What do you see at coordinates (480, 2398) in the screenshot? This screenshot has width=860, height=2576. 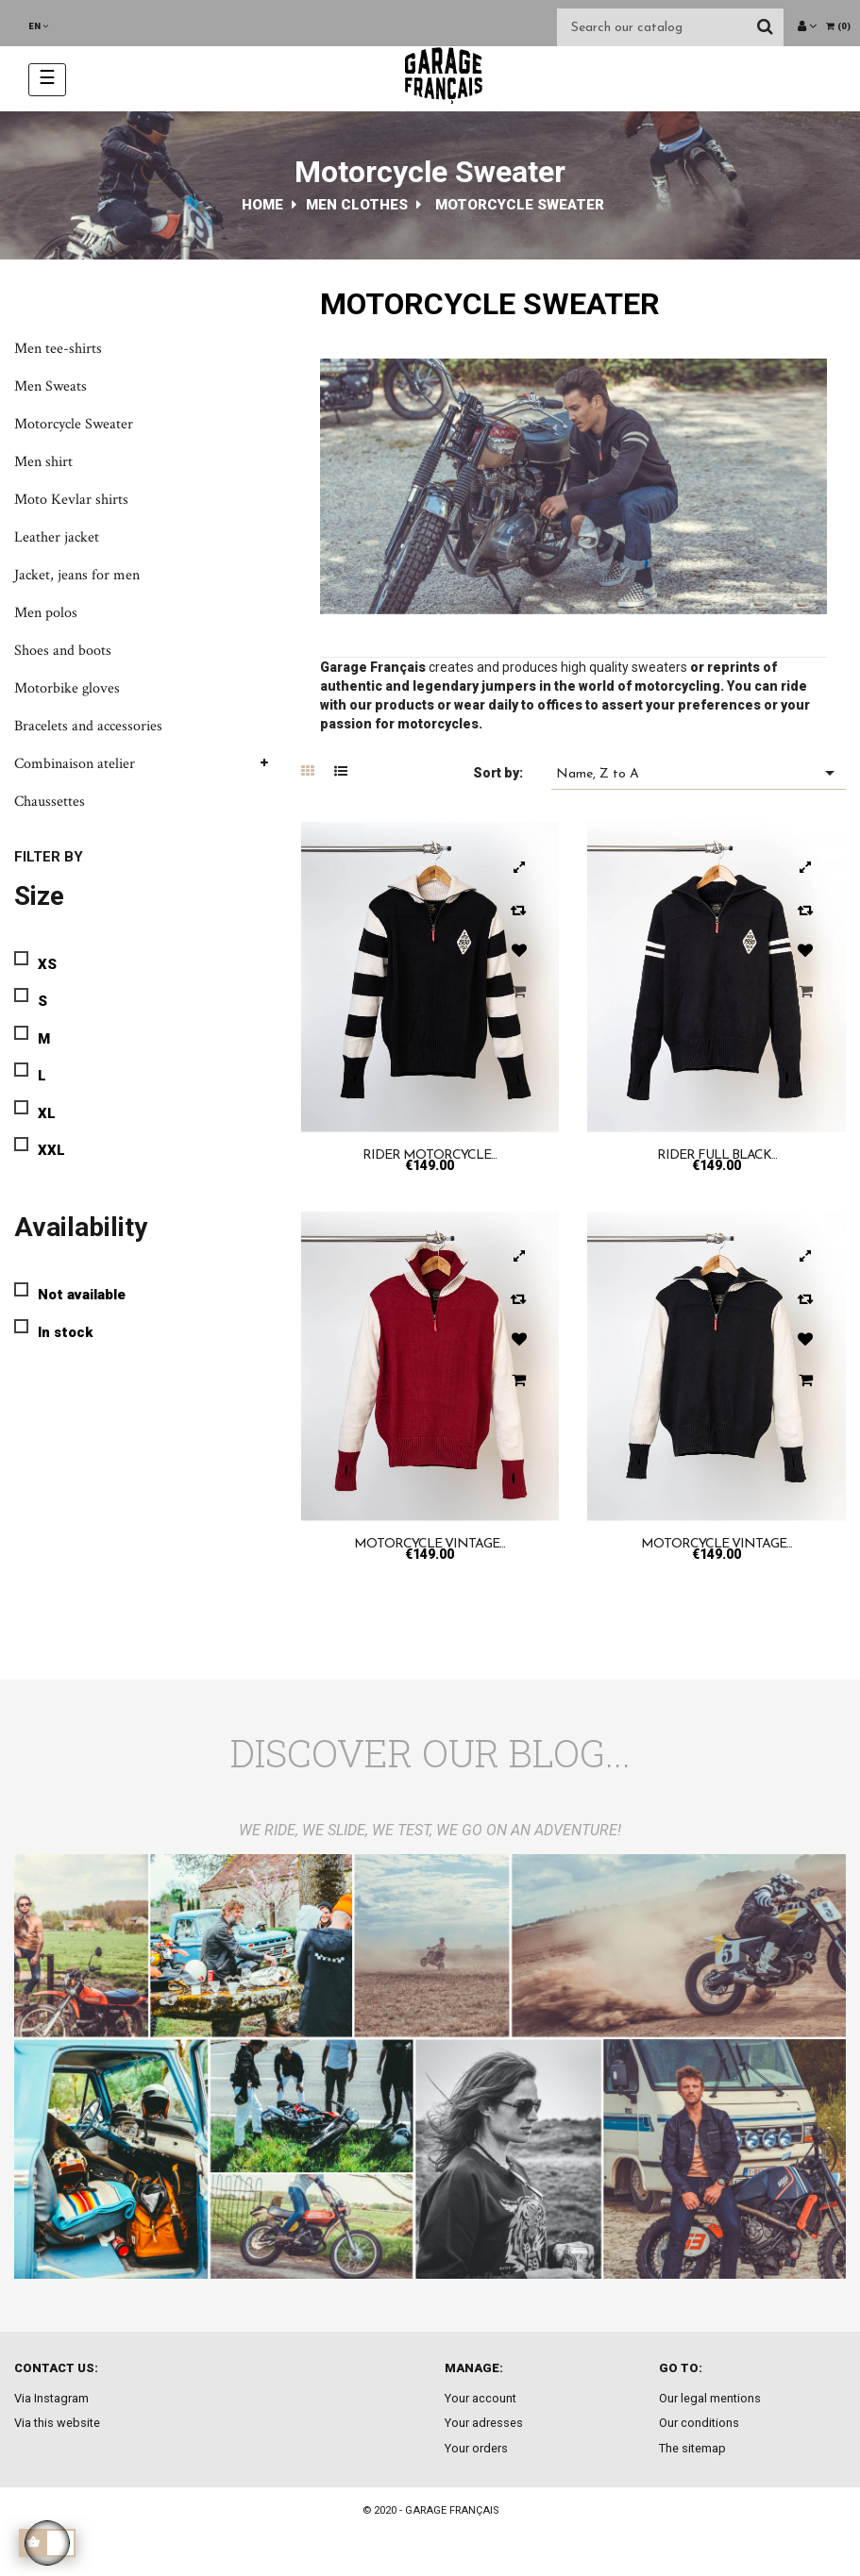 I see `Your account` at bounding box center [480, 2398].